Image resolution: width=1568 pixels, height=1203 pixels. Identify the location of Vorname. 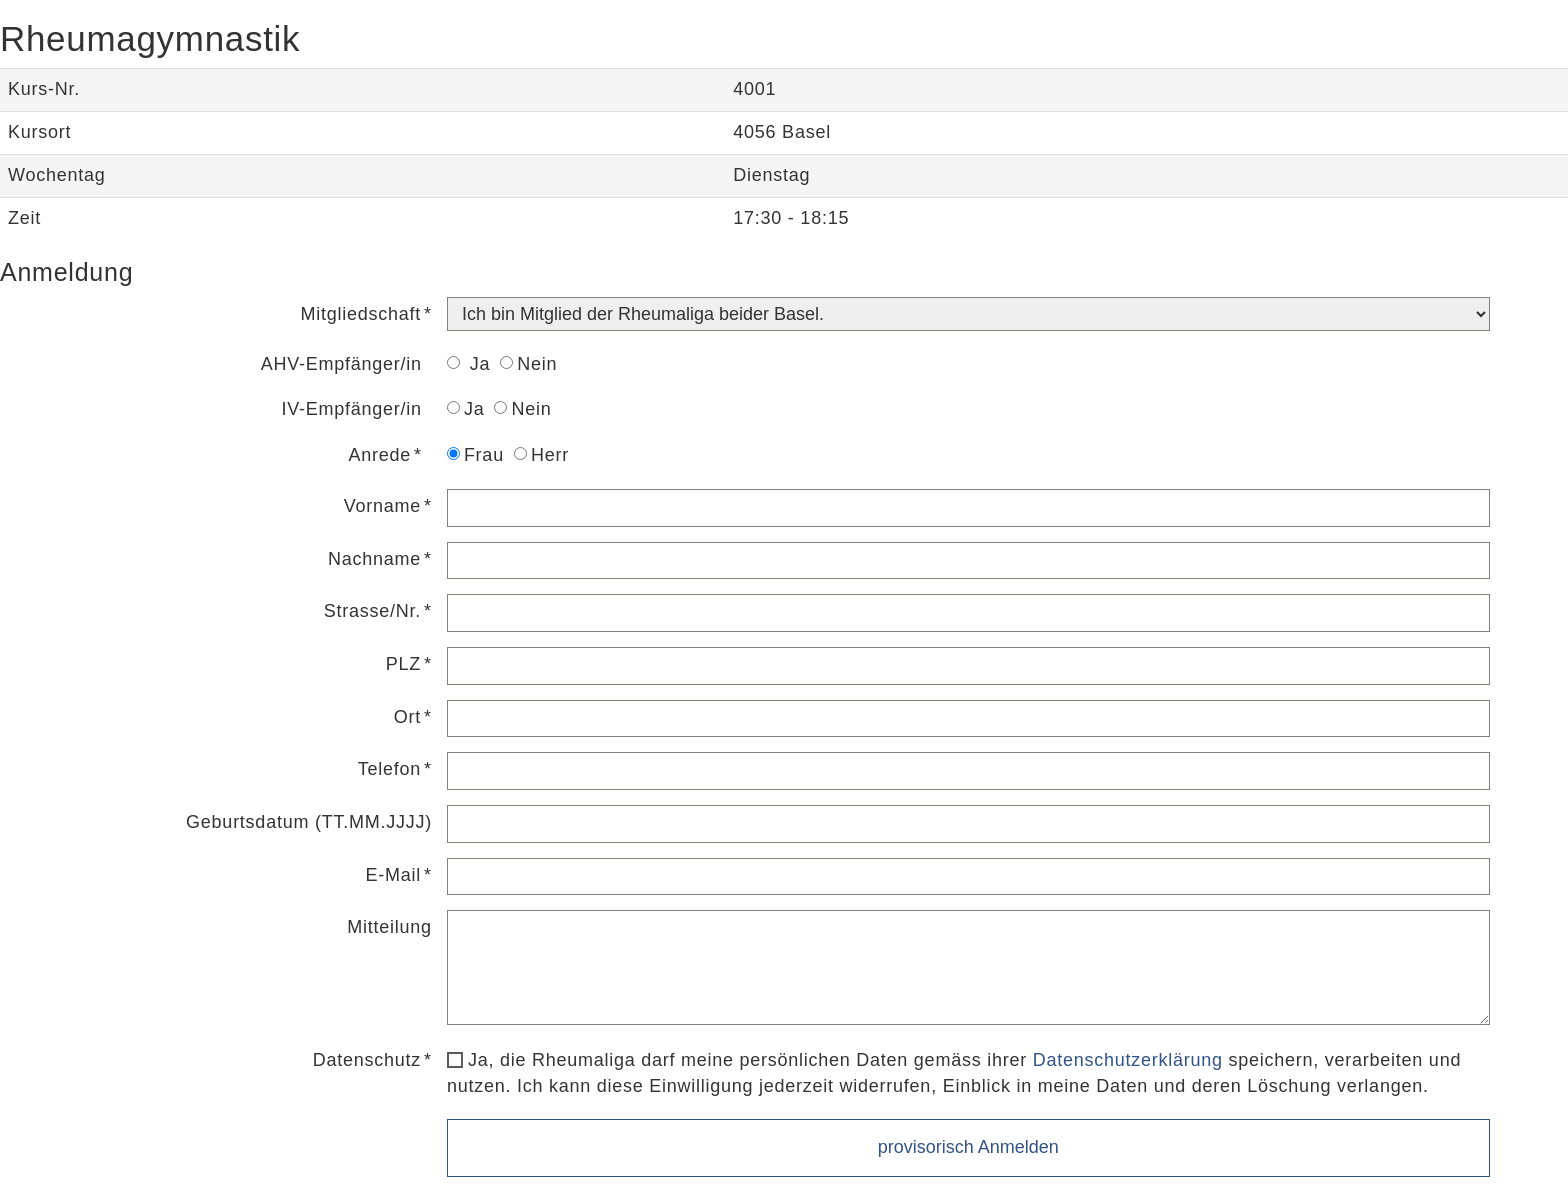
(382, 506).